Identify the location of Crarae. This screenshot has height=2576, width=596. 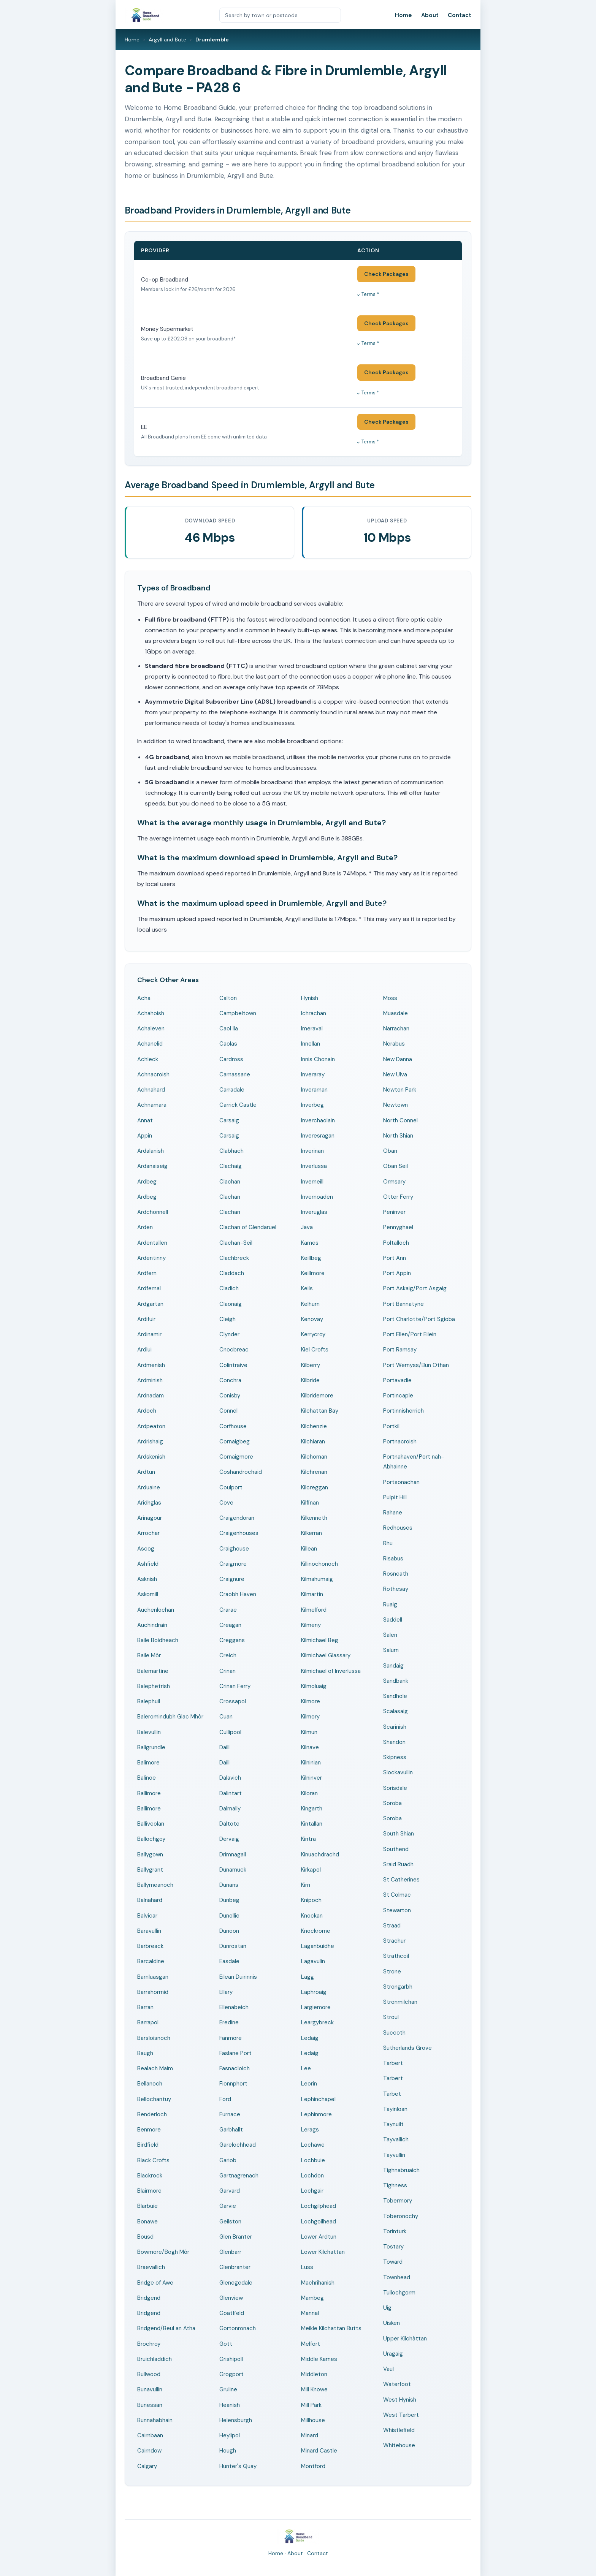
(228, 1610).